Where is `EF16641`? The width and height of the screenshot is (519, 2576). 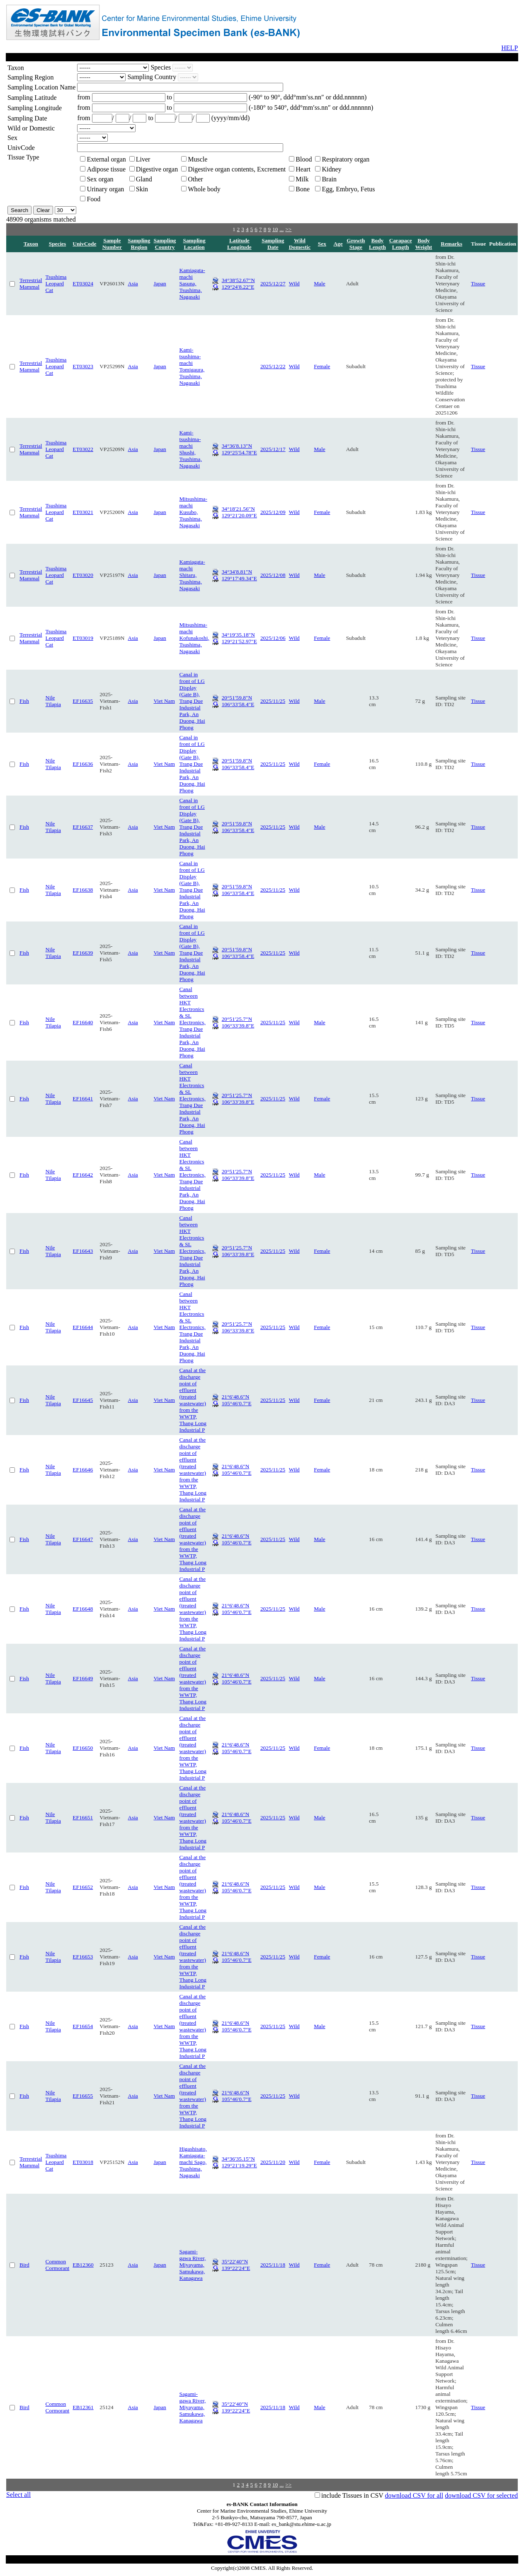
EF16641 is located at coordinates (83, 1098).